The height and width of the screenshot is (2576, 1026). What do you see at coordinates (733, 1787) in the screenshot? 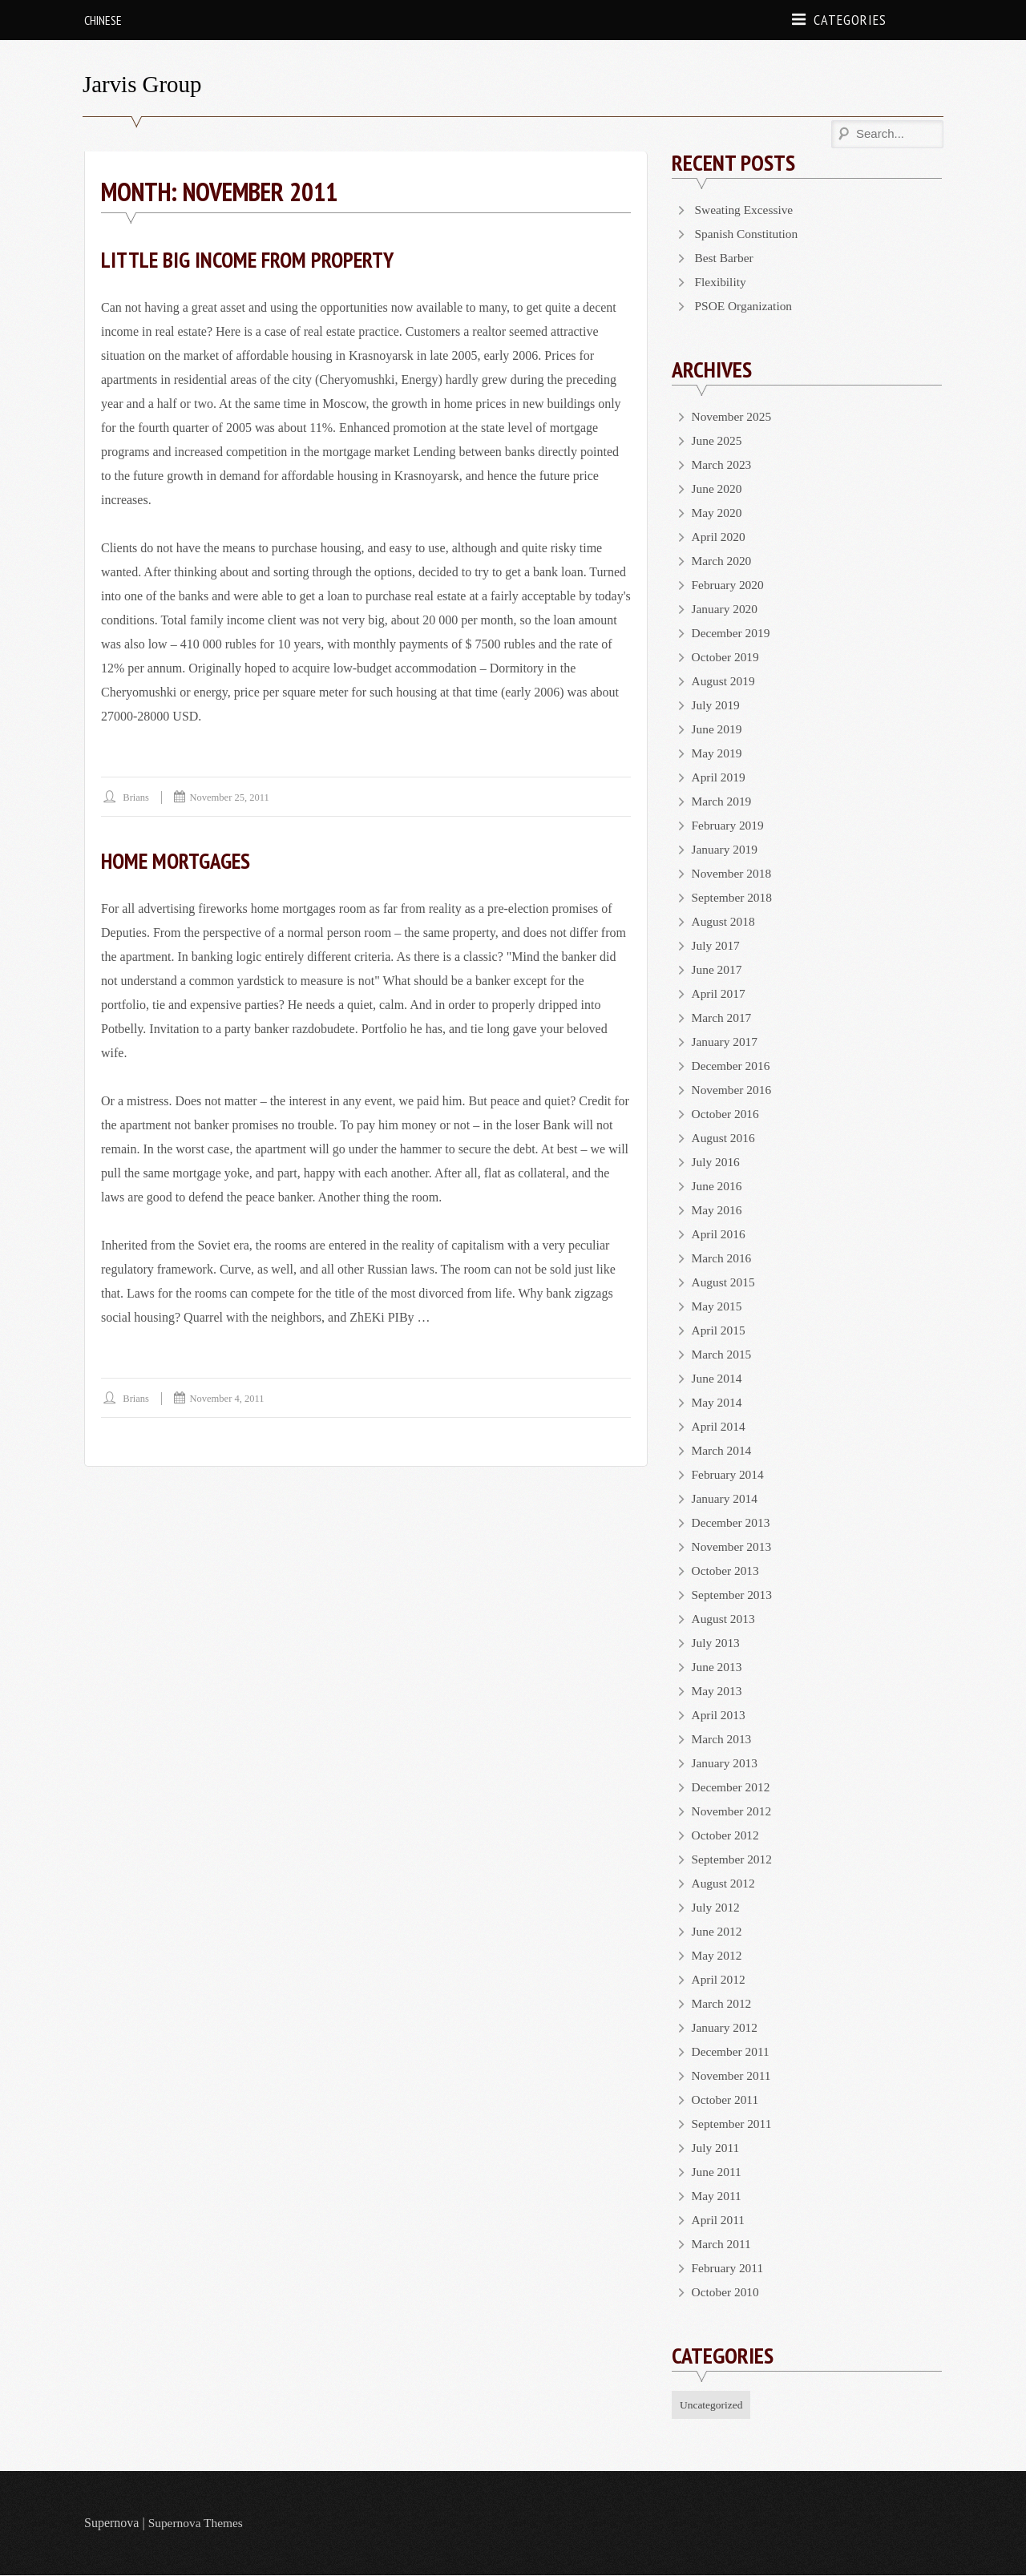
I see `December 2012` at bounding box center [733, 1787].